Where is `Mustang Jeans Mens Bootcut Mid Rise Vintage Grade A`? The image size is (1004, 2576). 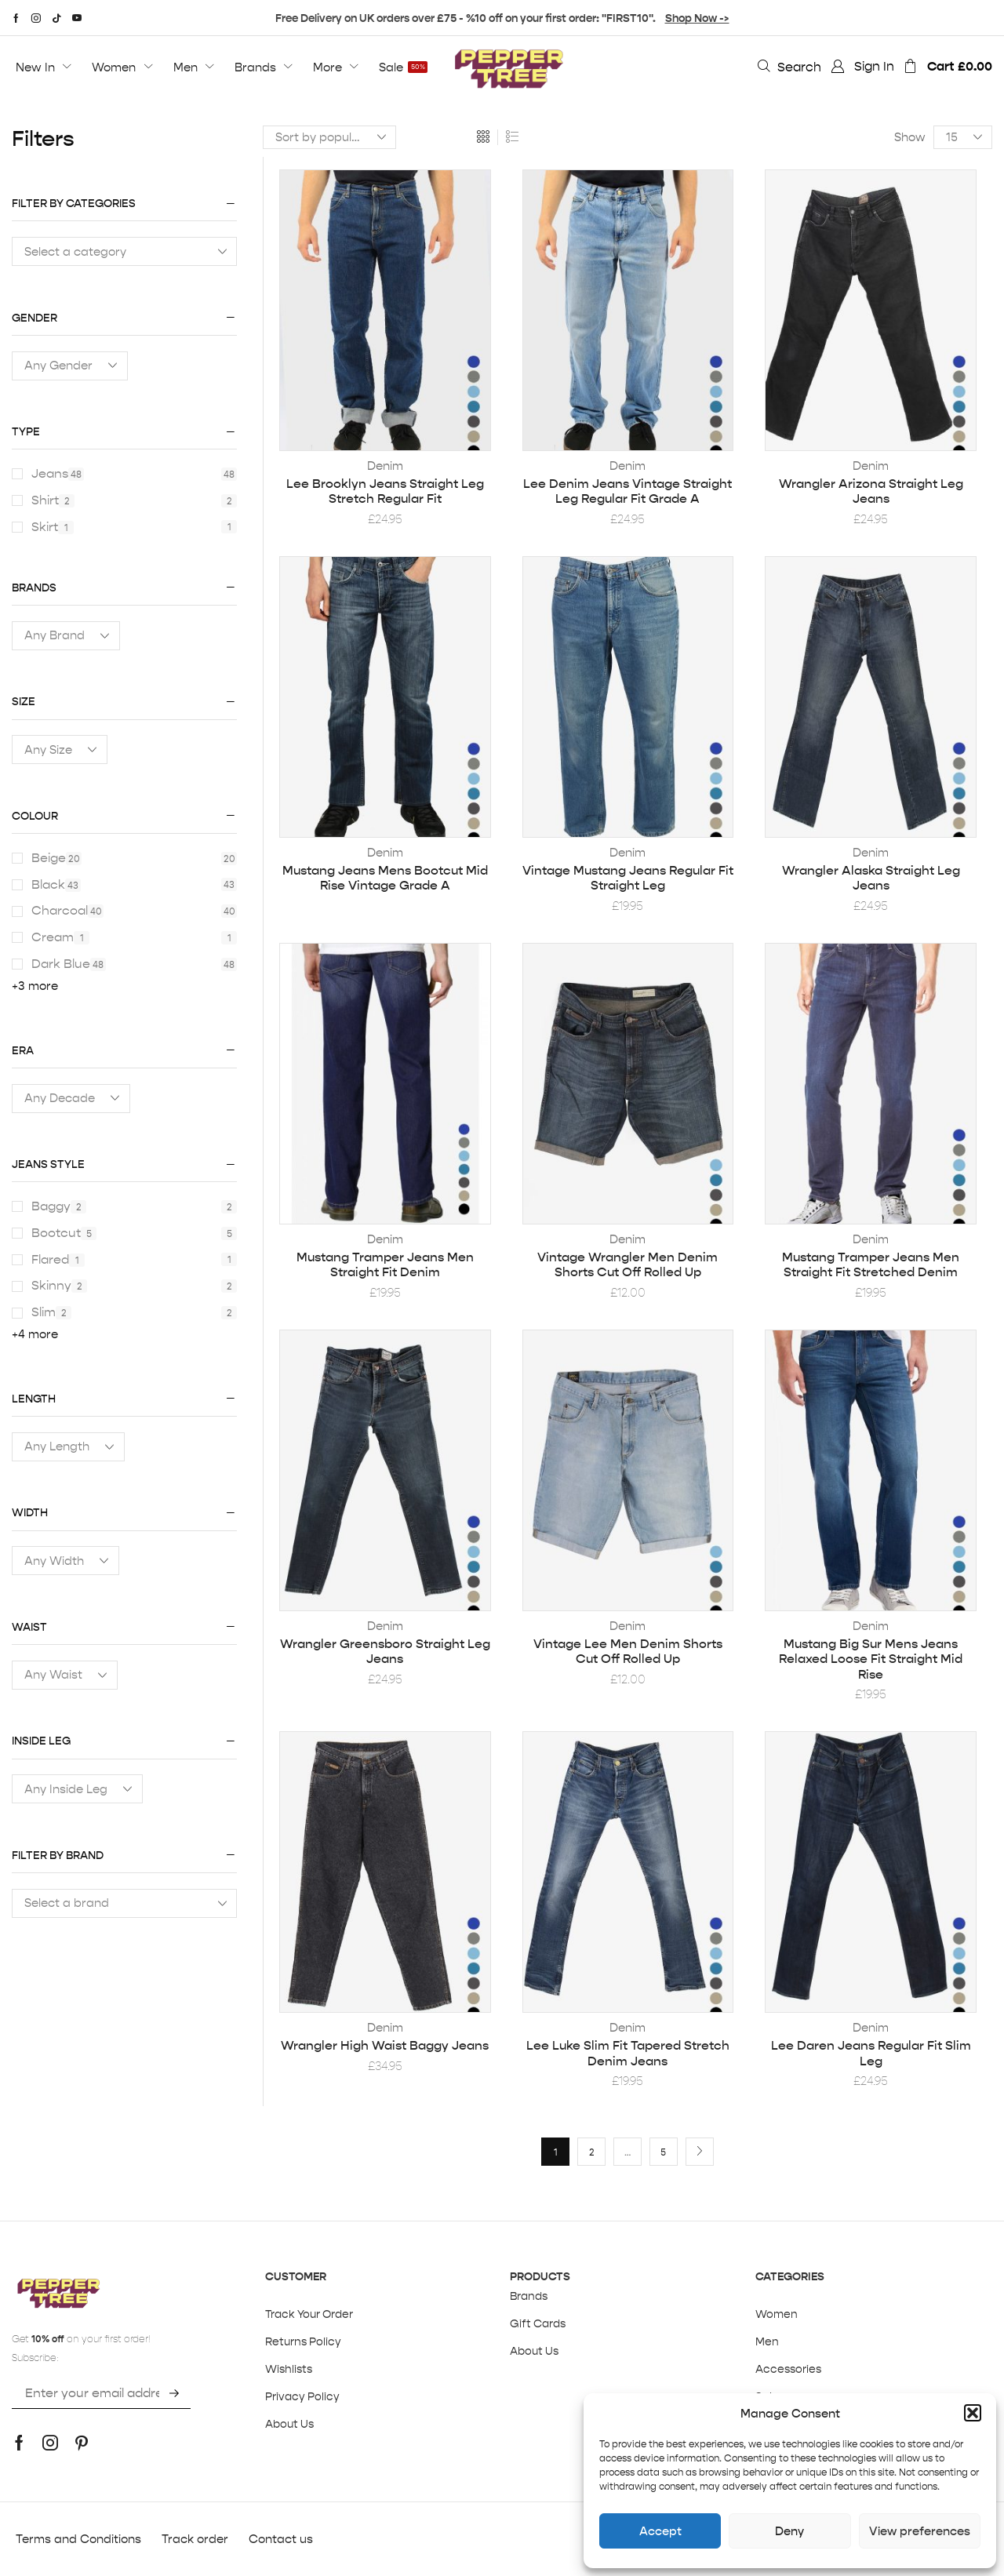
Mustang Jeans Mens Bootcut Mid Rise Vintage Grade A is located at coordinates (385, 877).